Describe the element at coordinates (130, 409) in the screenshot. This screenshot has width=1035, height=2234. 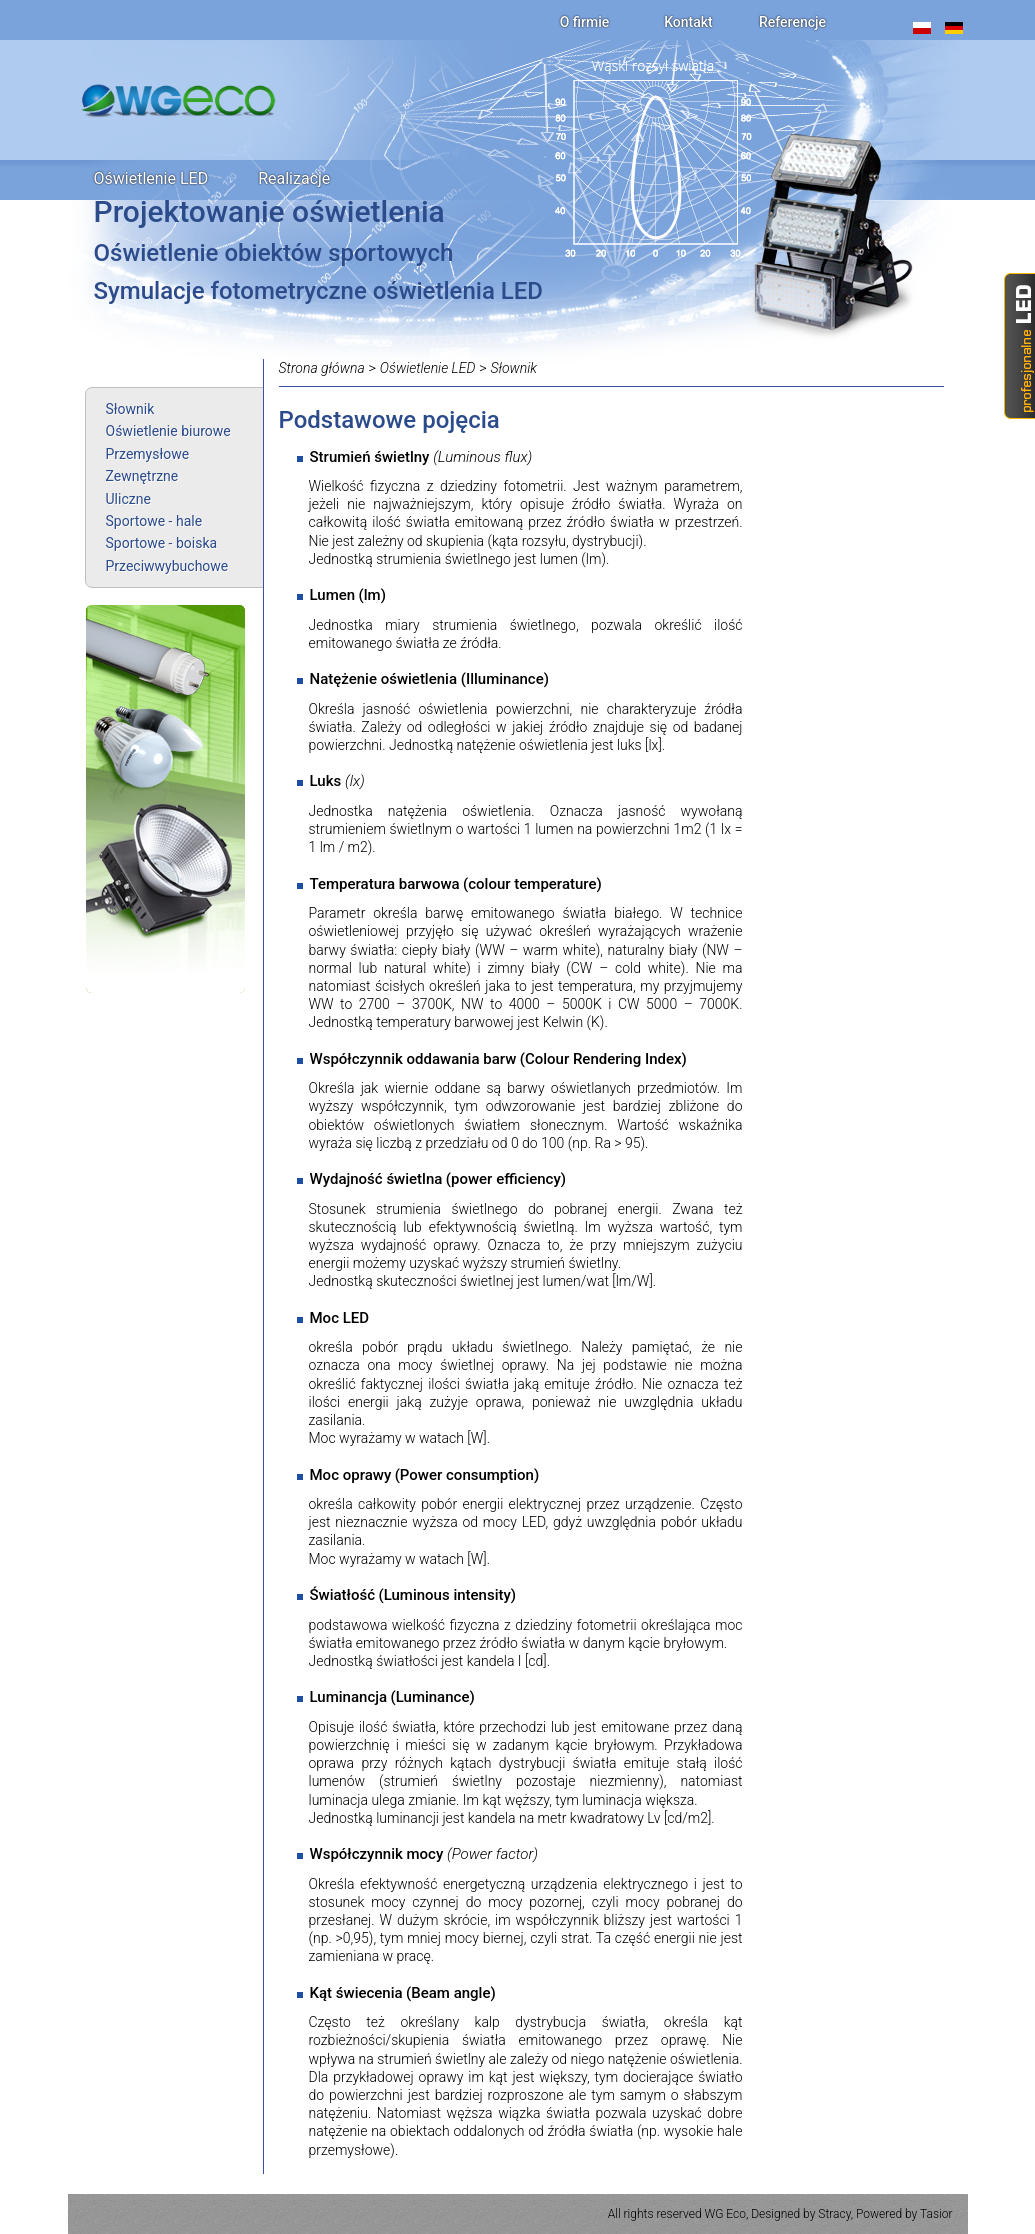
I see `Słownik` at that location.